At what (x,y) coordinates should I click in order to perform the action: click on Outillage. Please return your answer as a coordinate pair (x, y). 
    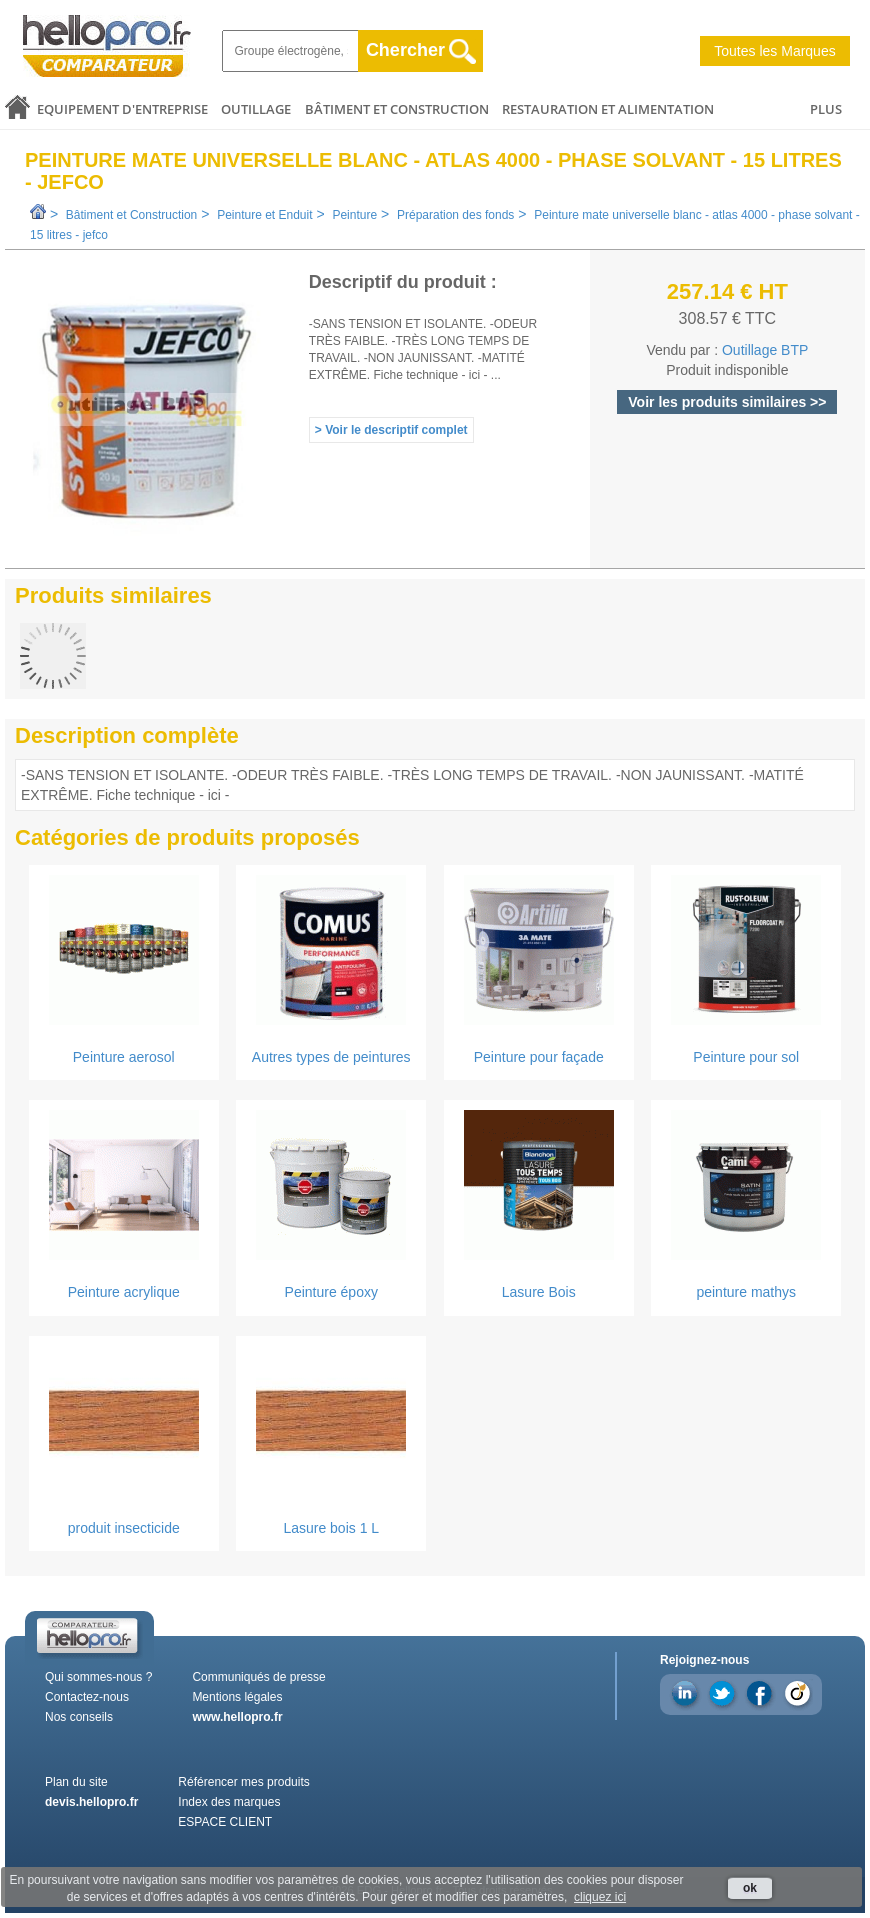
    Looking at the image, I should click on (256, 109).